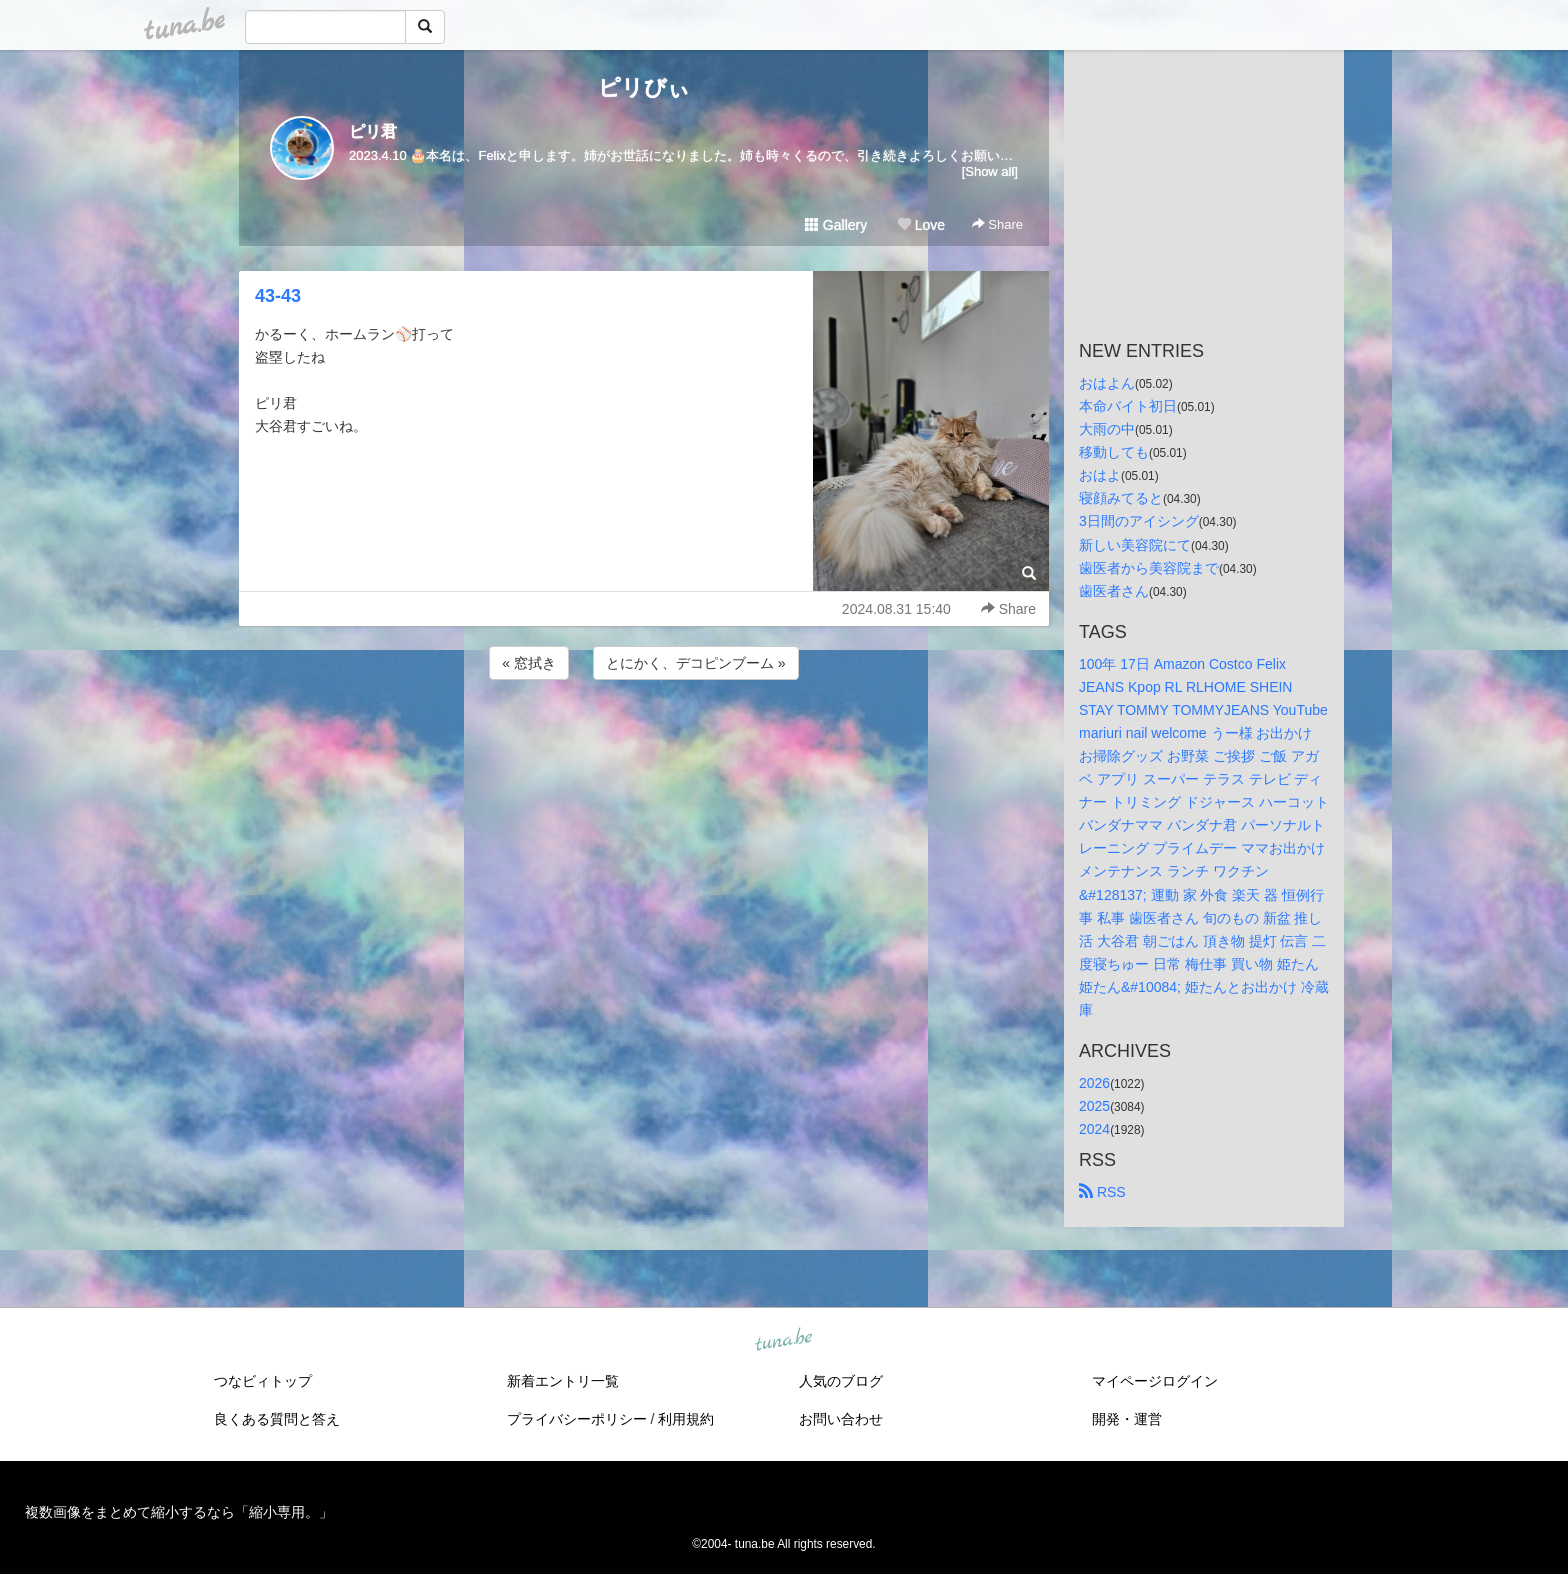  Describe the element at coordinates (696, 663) in the screenshot. I see `とにかく、デコピンブーム »` at that location.